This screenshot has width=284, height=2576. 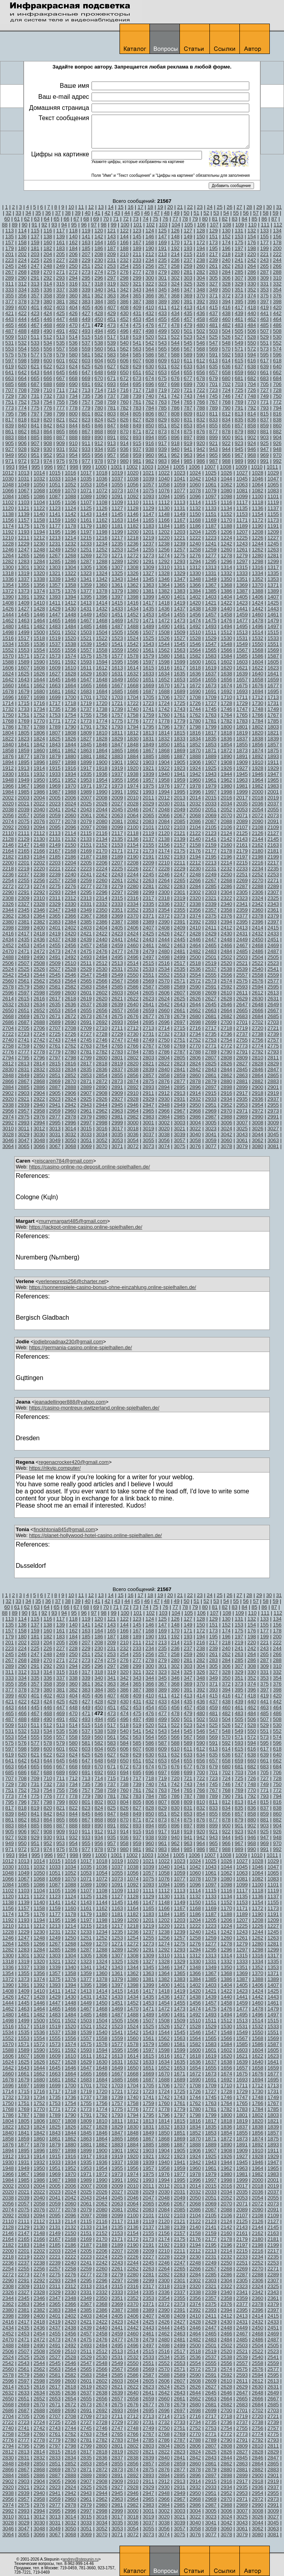 What do you see at coordinates (101, 963) in the screenshot?
I see `2512` at bounding box center [101, 963].